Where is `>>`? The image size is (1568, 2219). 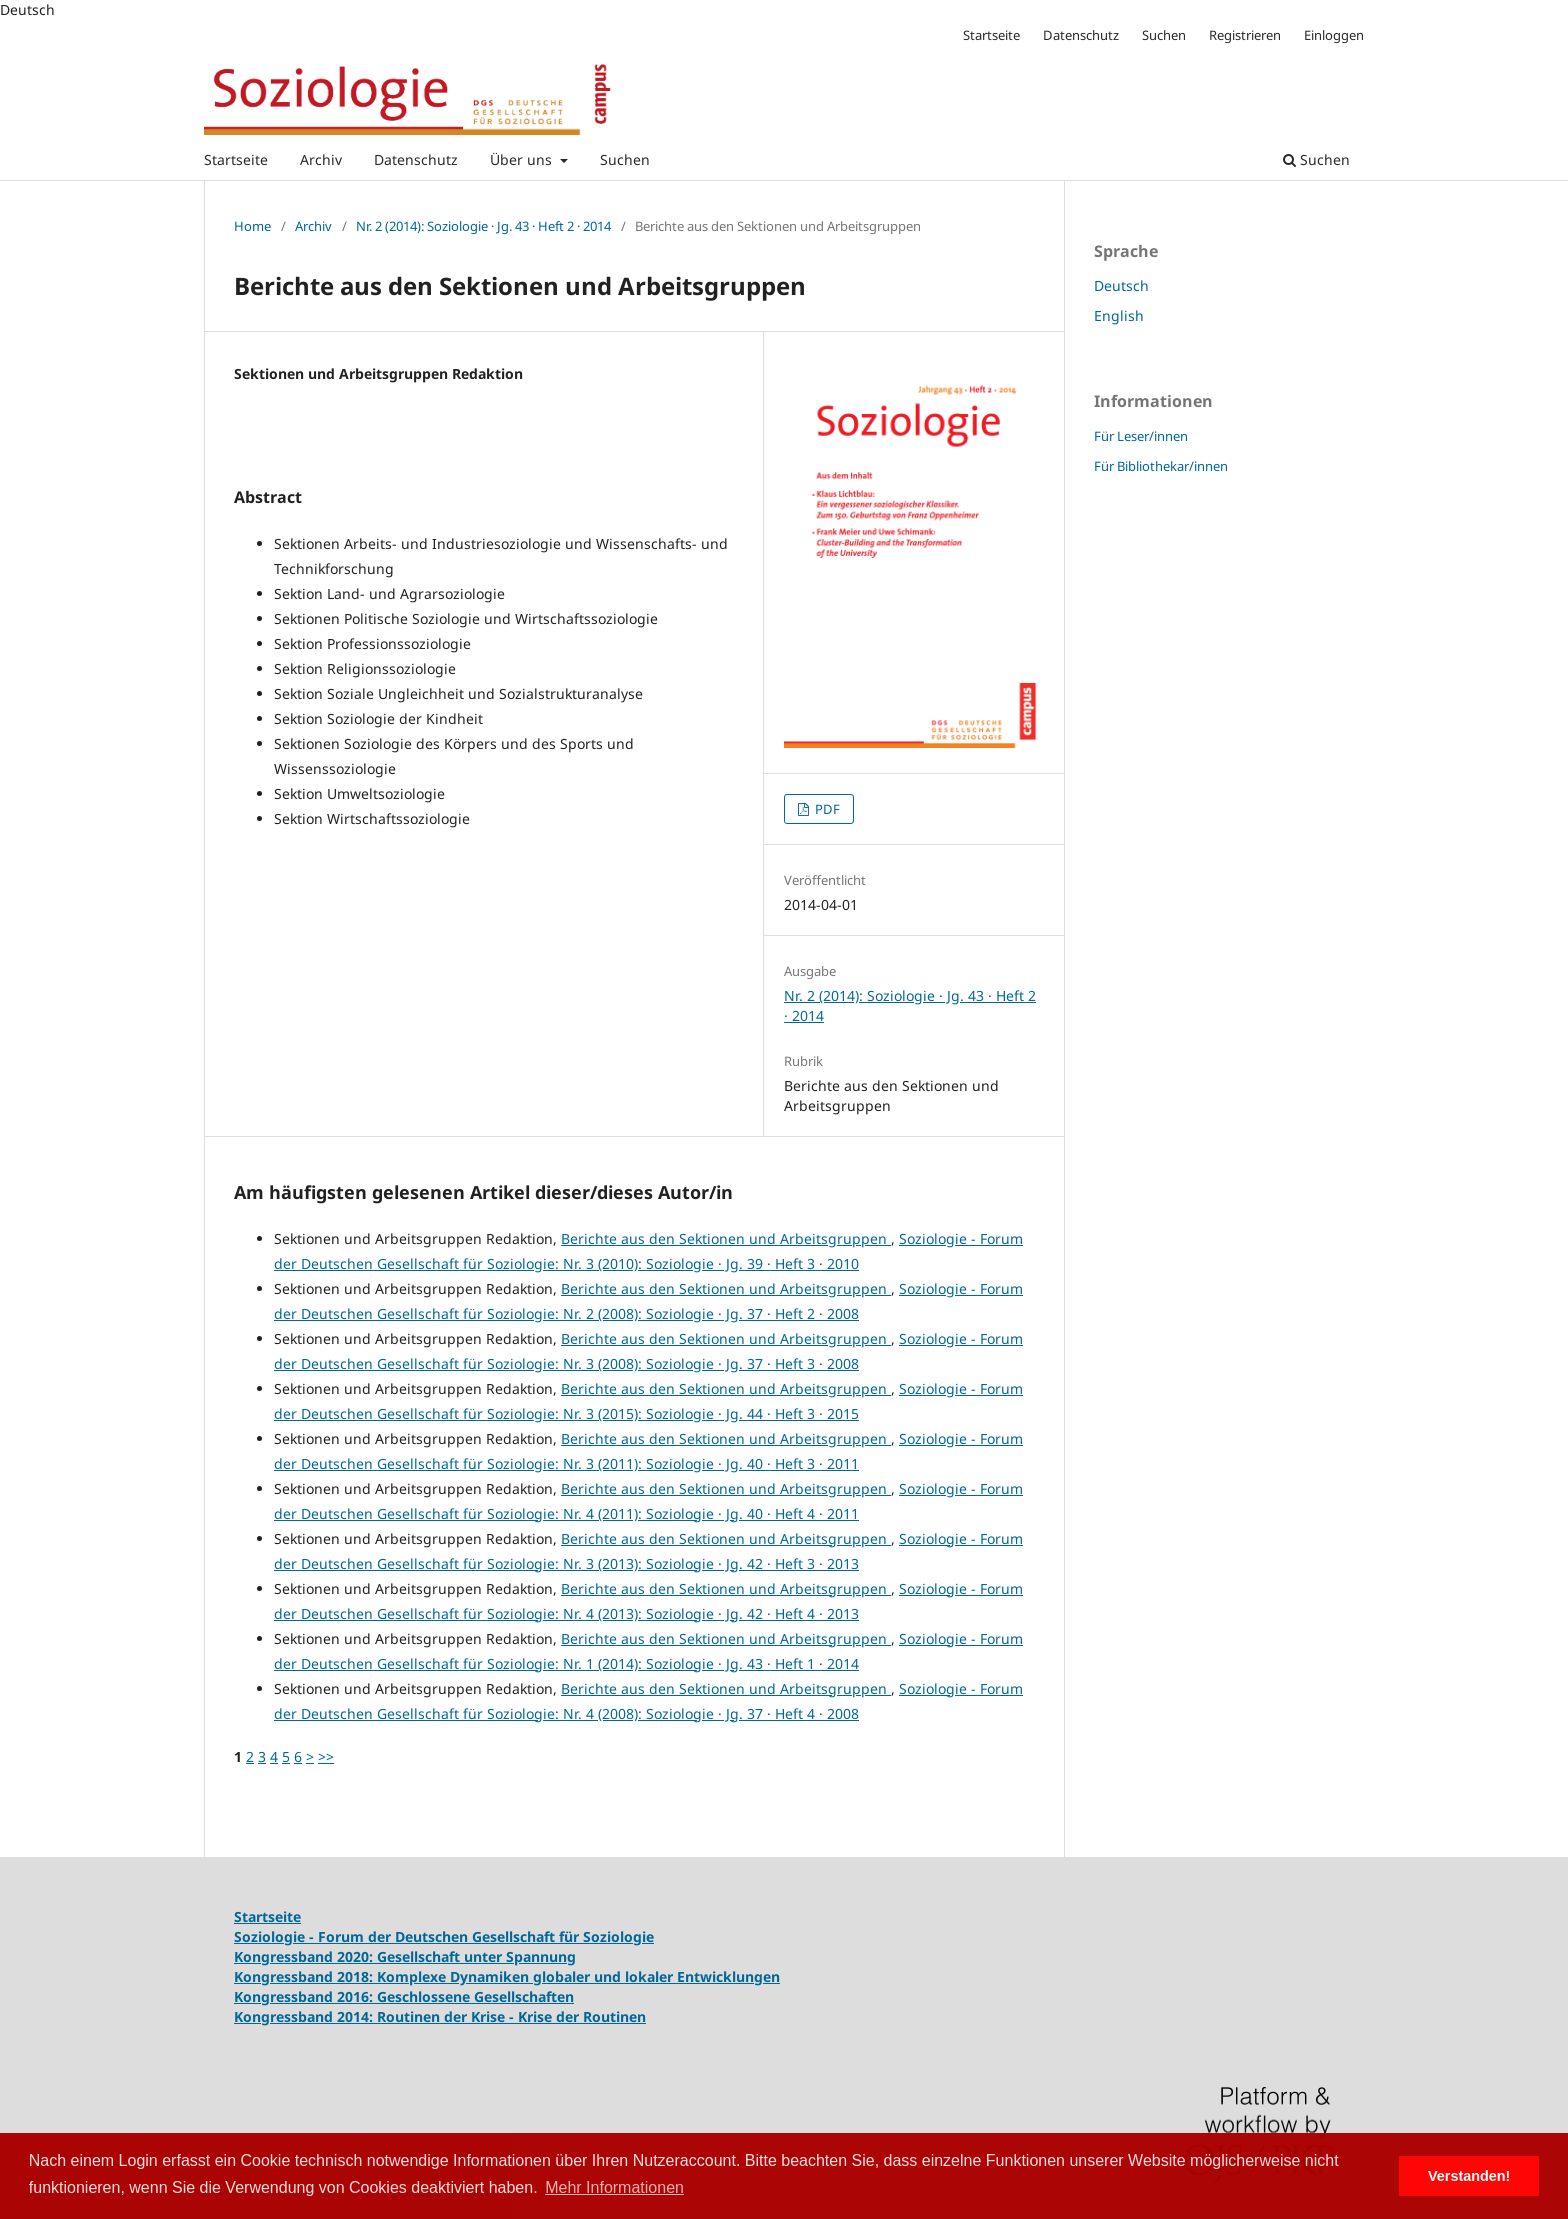 >> is located at coordinates (326, 1756).